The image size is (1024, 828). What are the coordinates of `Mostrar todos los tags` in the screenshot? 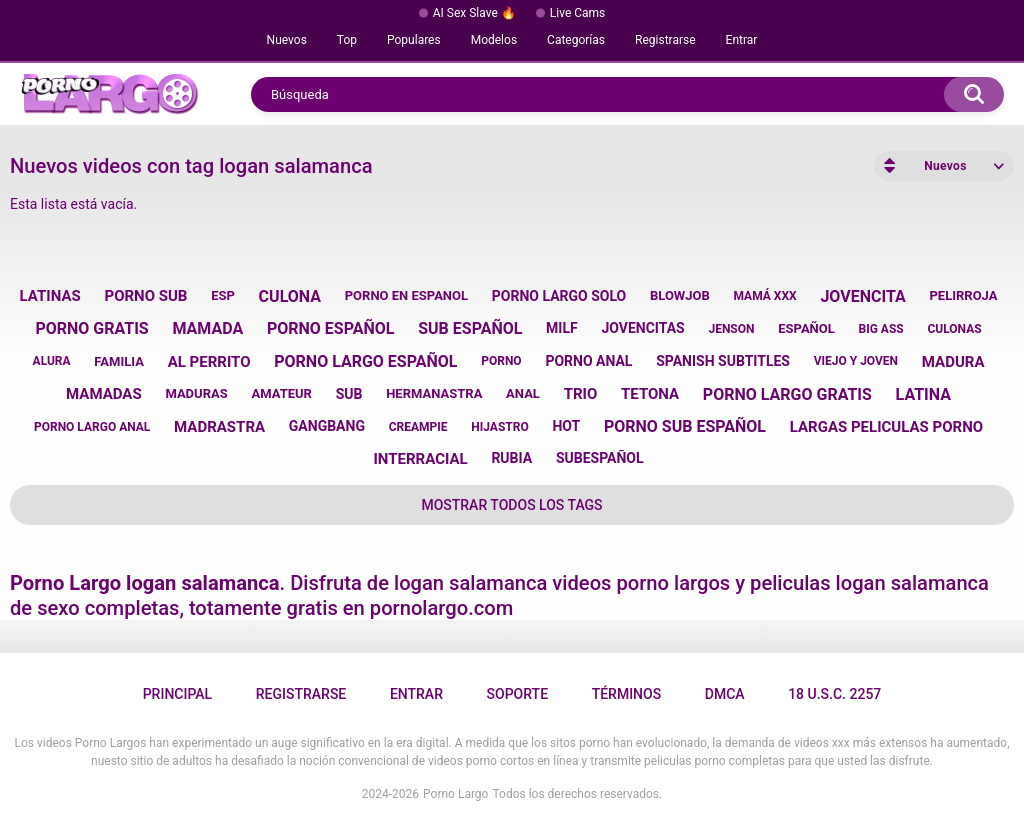 It's located at (511, 505).